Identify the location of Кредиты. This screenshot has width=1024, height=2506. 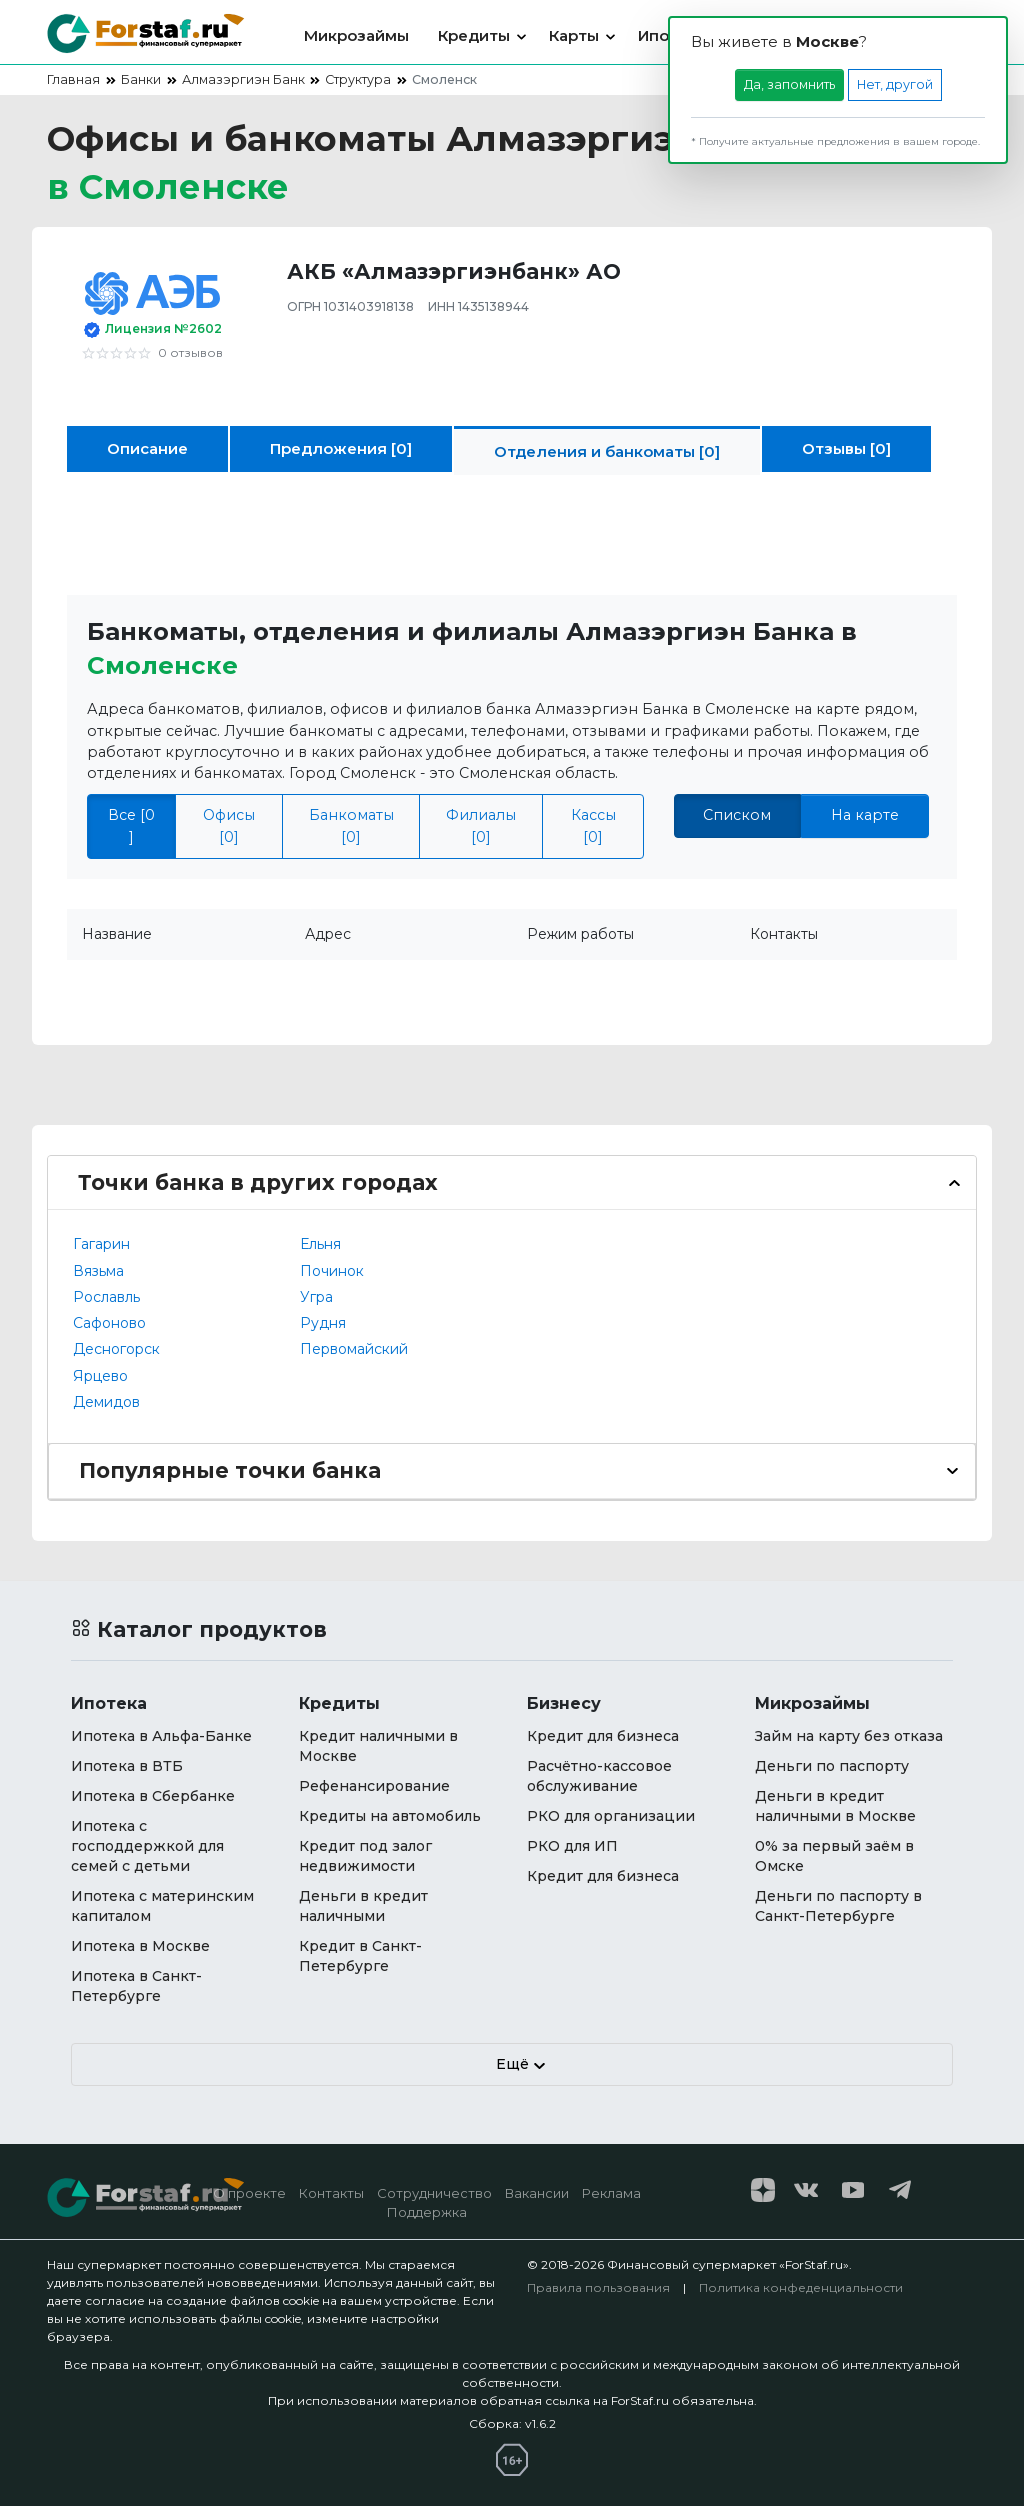
(474, 35).